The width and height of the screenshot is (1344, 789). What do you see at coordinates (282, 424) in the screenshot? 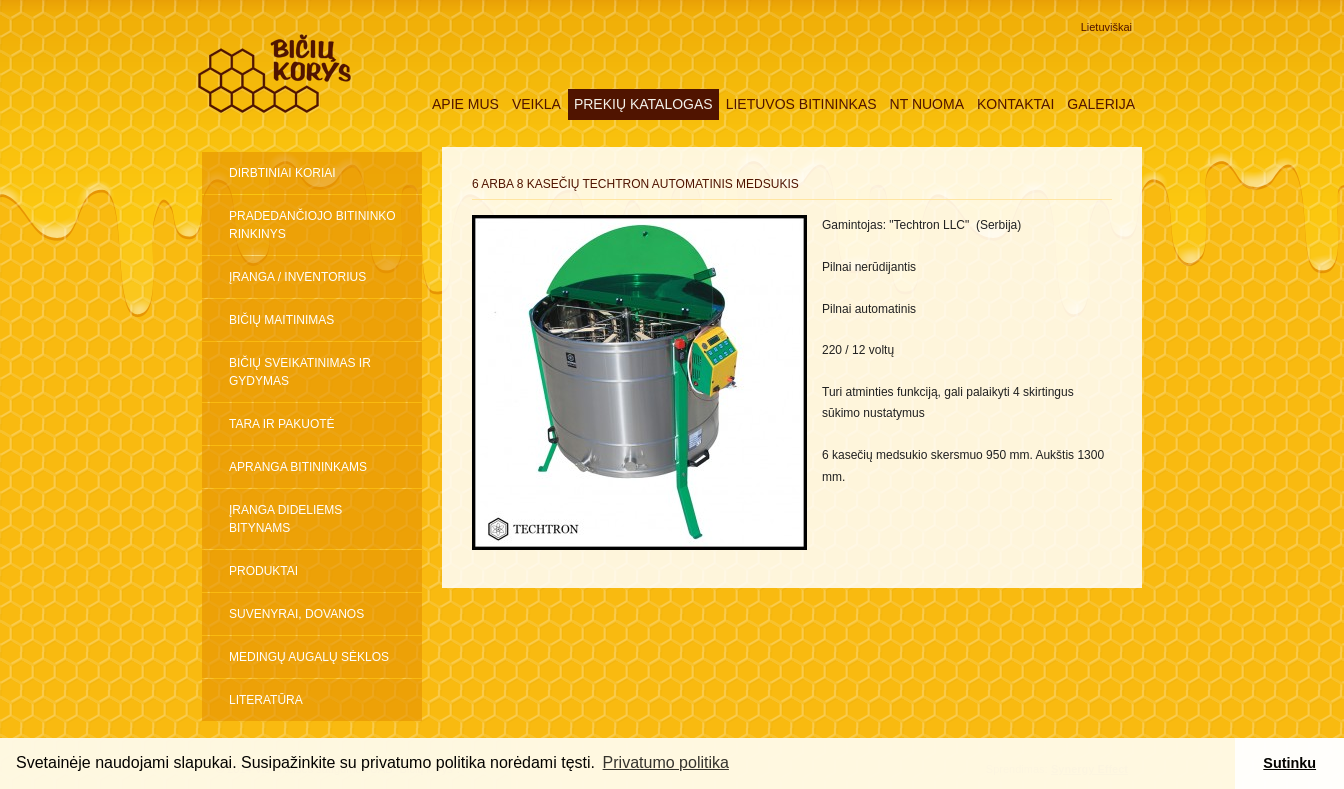
I see `Tara ir pakuotė` at bounding box center [282, 424].